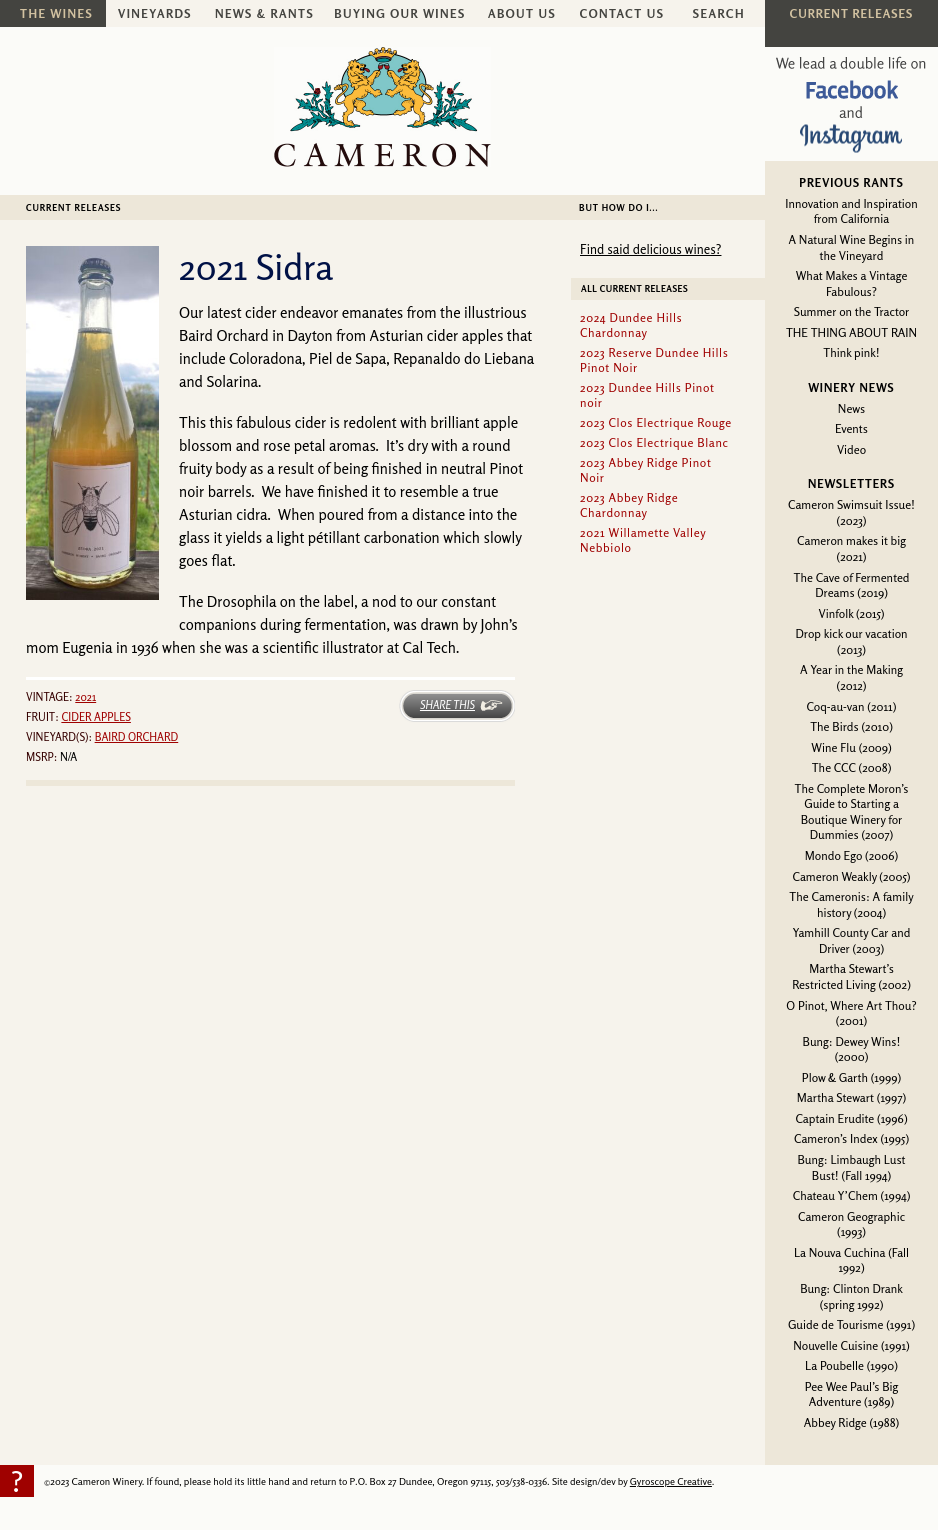 Image resolution: width=938 pixels, height=1530 pixels. What do you see at coordinates (852, 613) in the screenshot?
I see `Vinfolk (2015)` at bounding box center [852, 613].